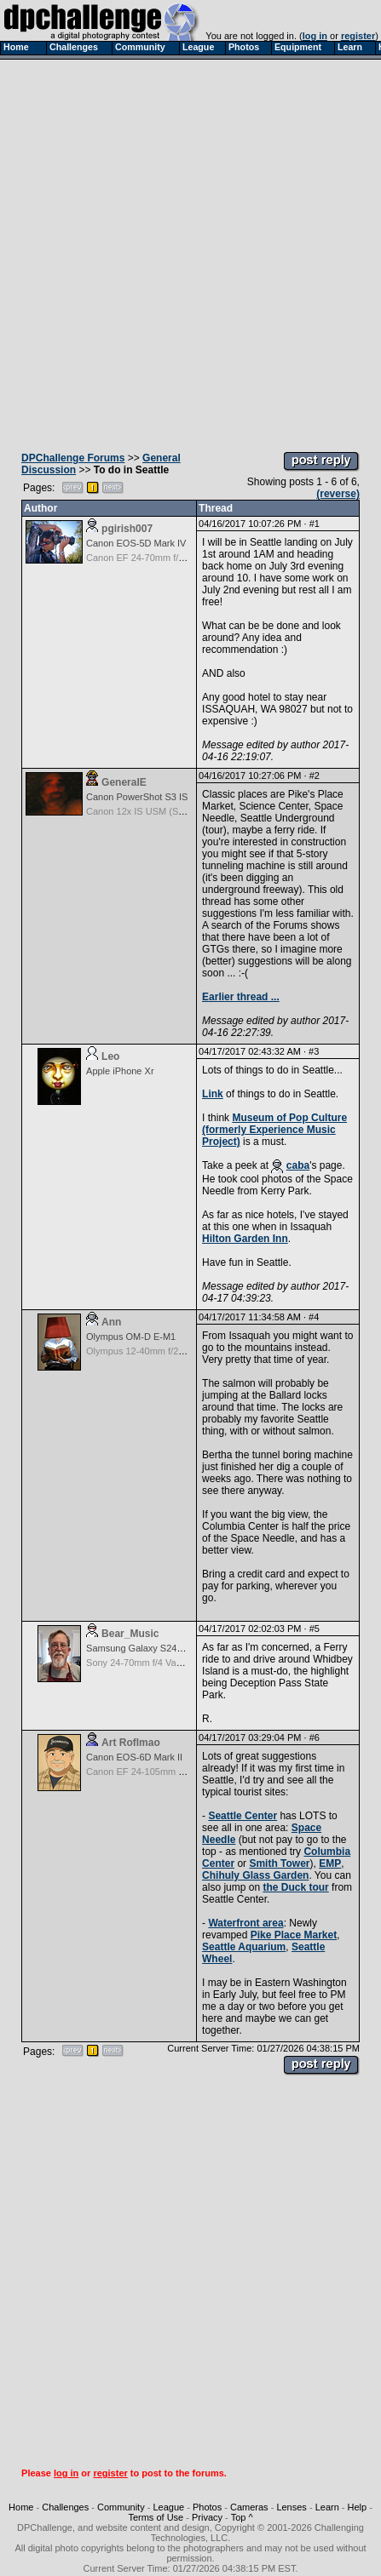  I want to click on Olympus 12-40mm f/2.8 Pro, so click(145, 1351).